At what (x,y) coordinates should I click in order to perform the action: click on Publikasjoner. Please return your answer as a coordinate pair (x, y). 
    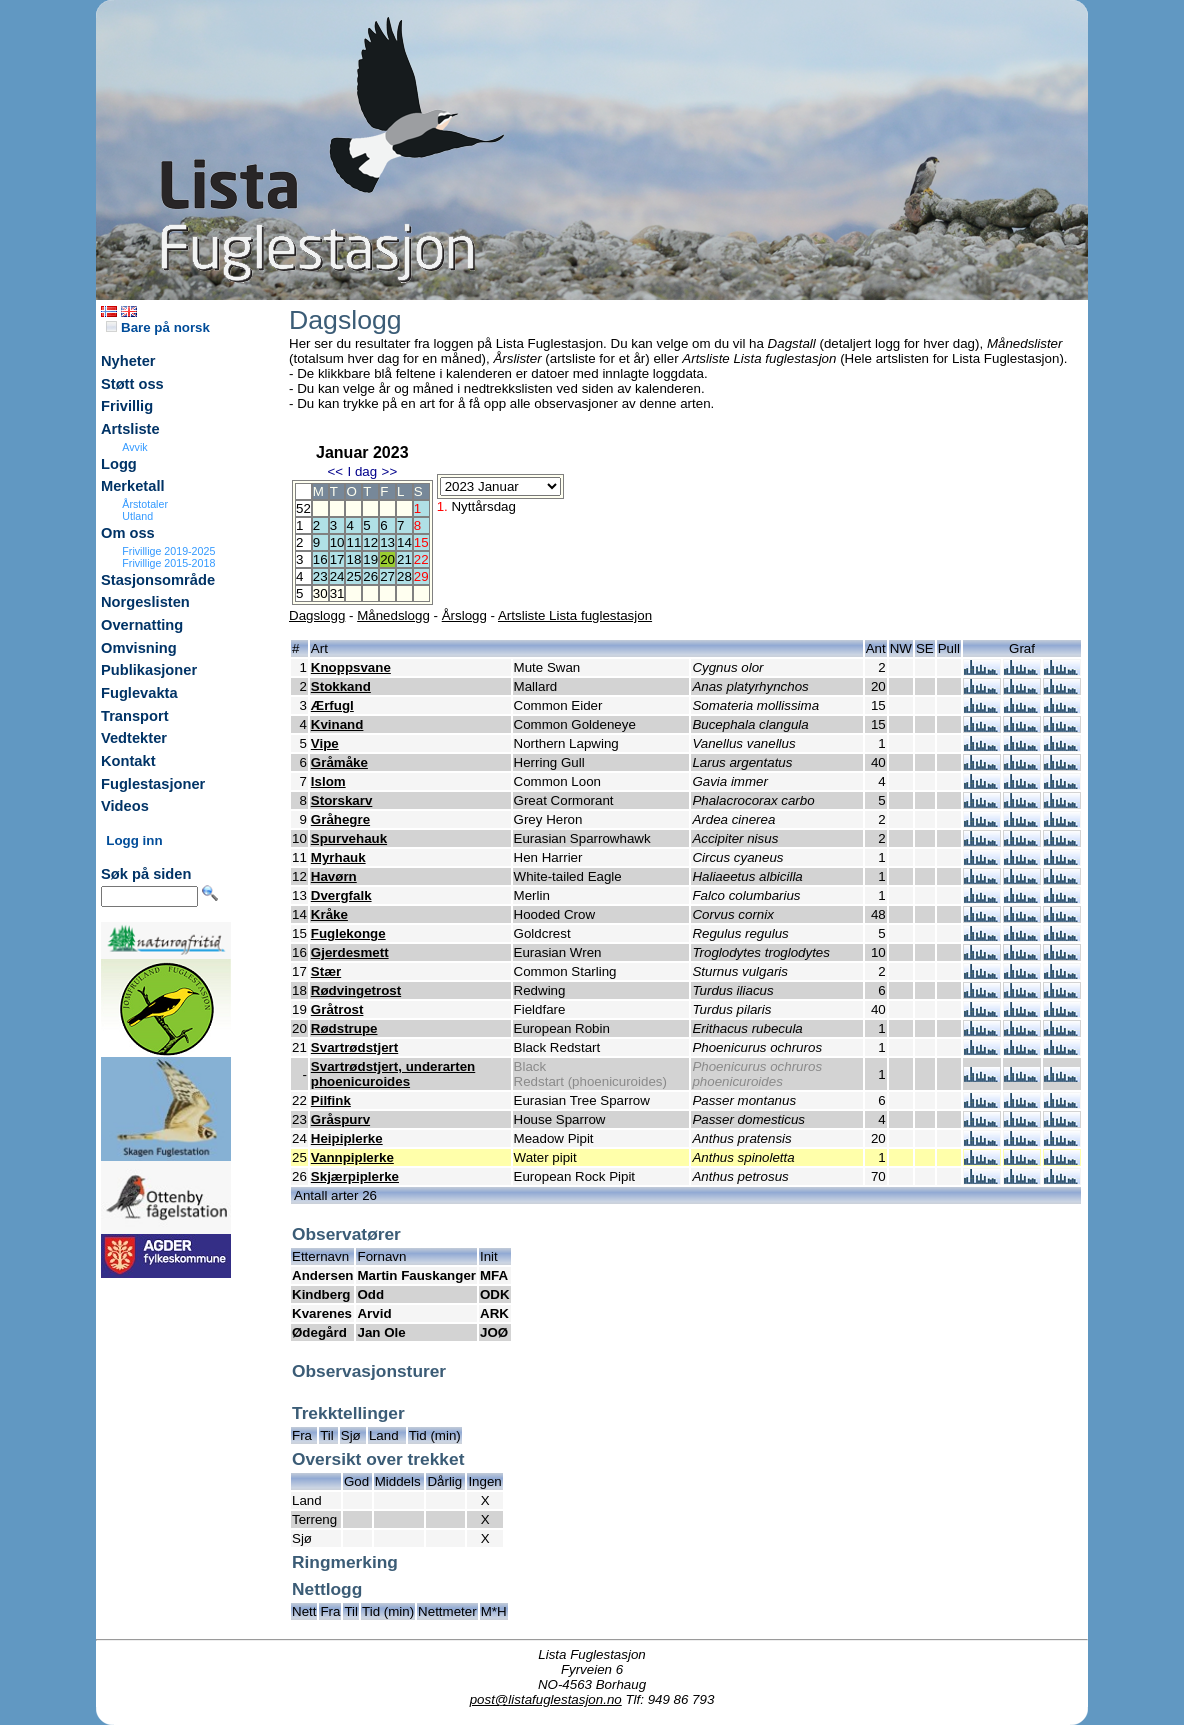
    Looking at the image, I should click on (149, 670).